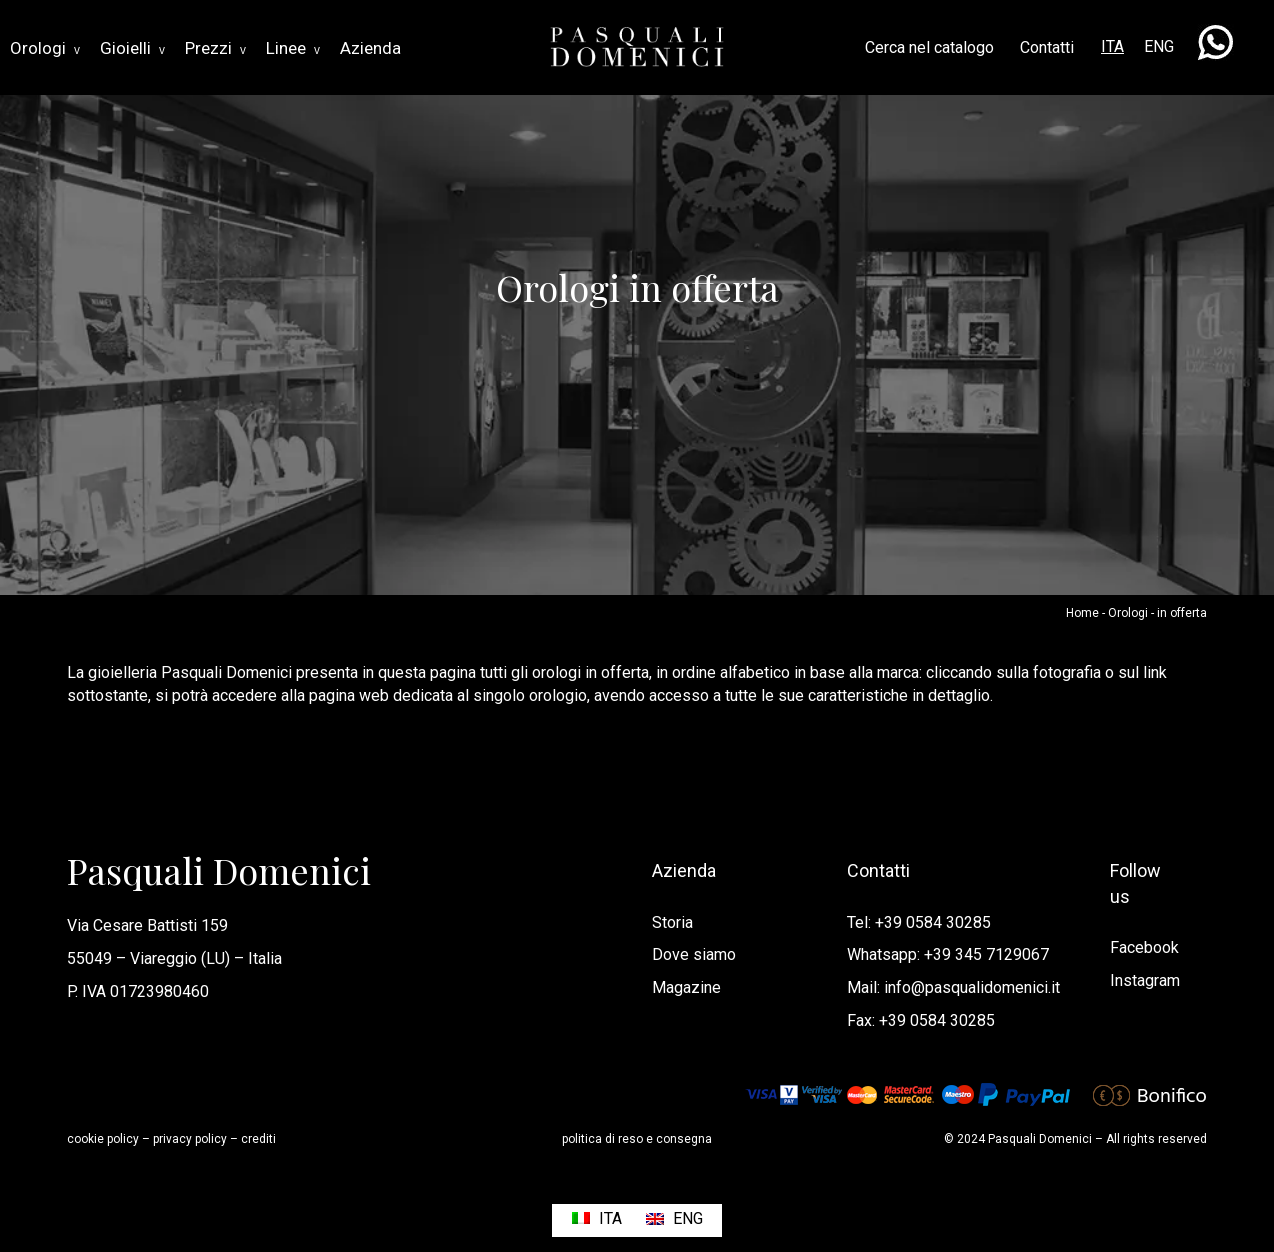 This screenshot has height=1252, width=1274. Describe the element at coordinates (672, 922) in the screenshot. I see `Storia` at that location.